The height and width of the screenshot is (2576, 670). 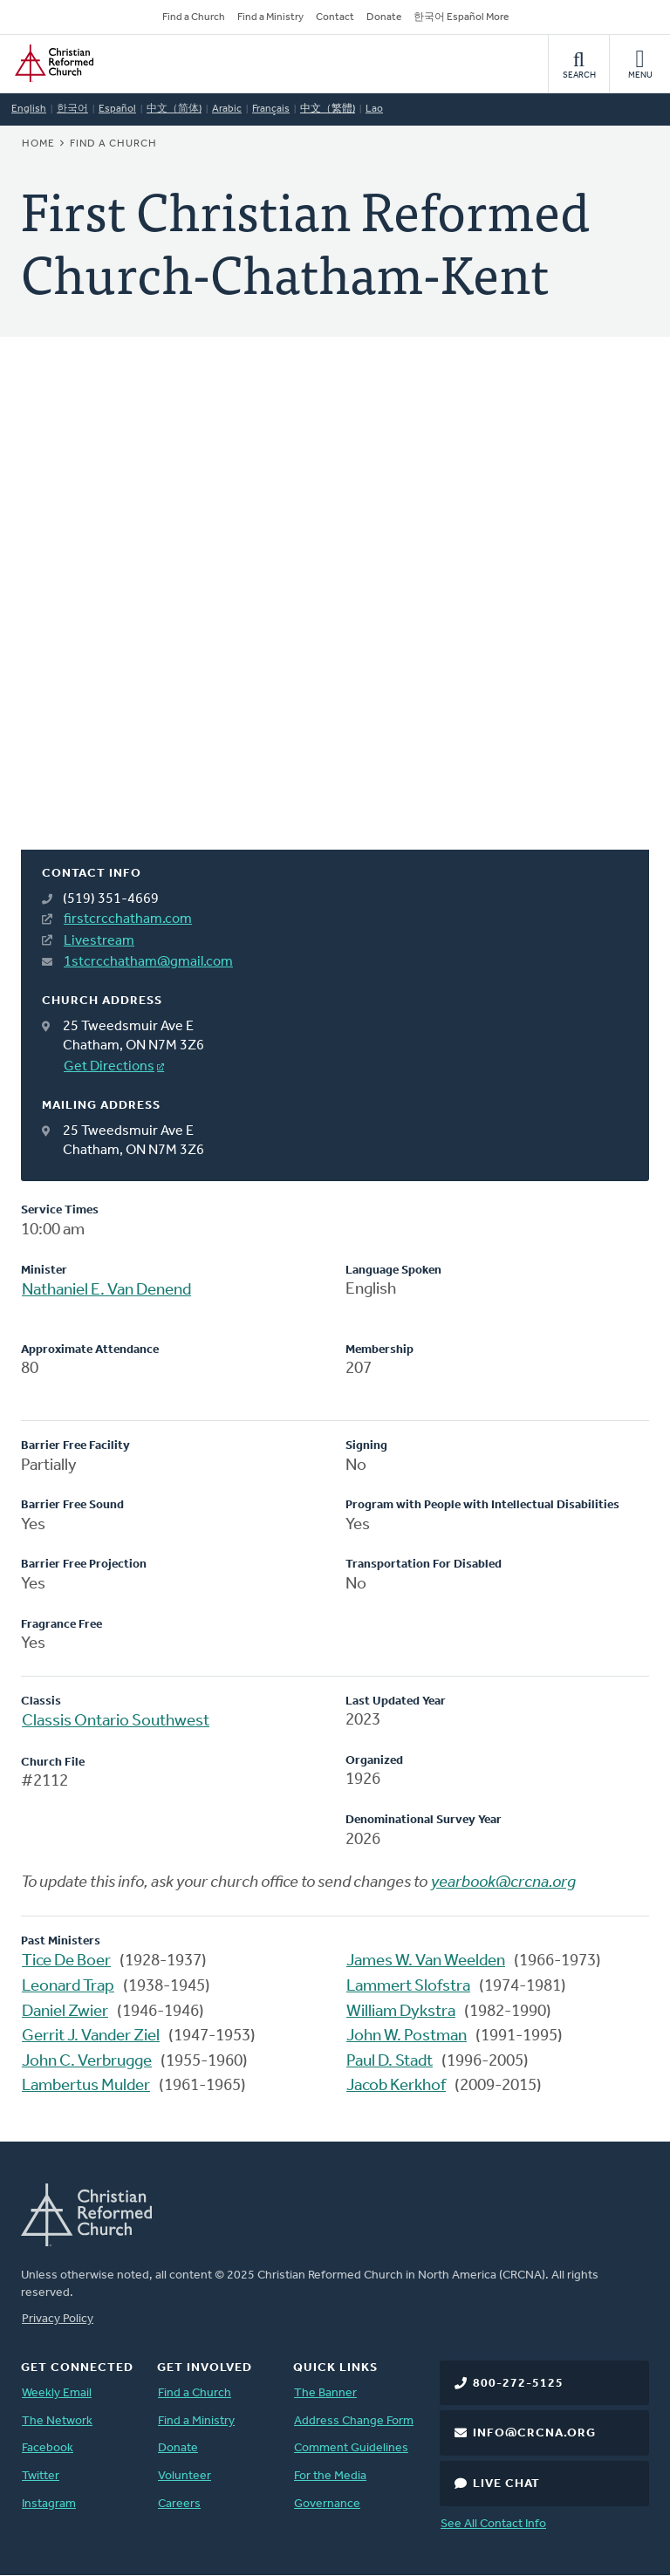 What do you see at coordinates (354, 2421) in the screenshot?
I see `Address Change Form` at bounding box center [354, 2421].